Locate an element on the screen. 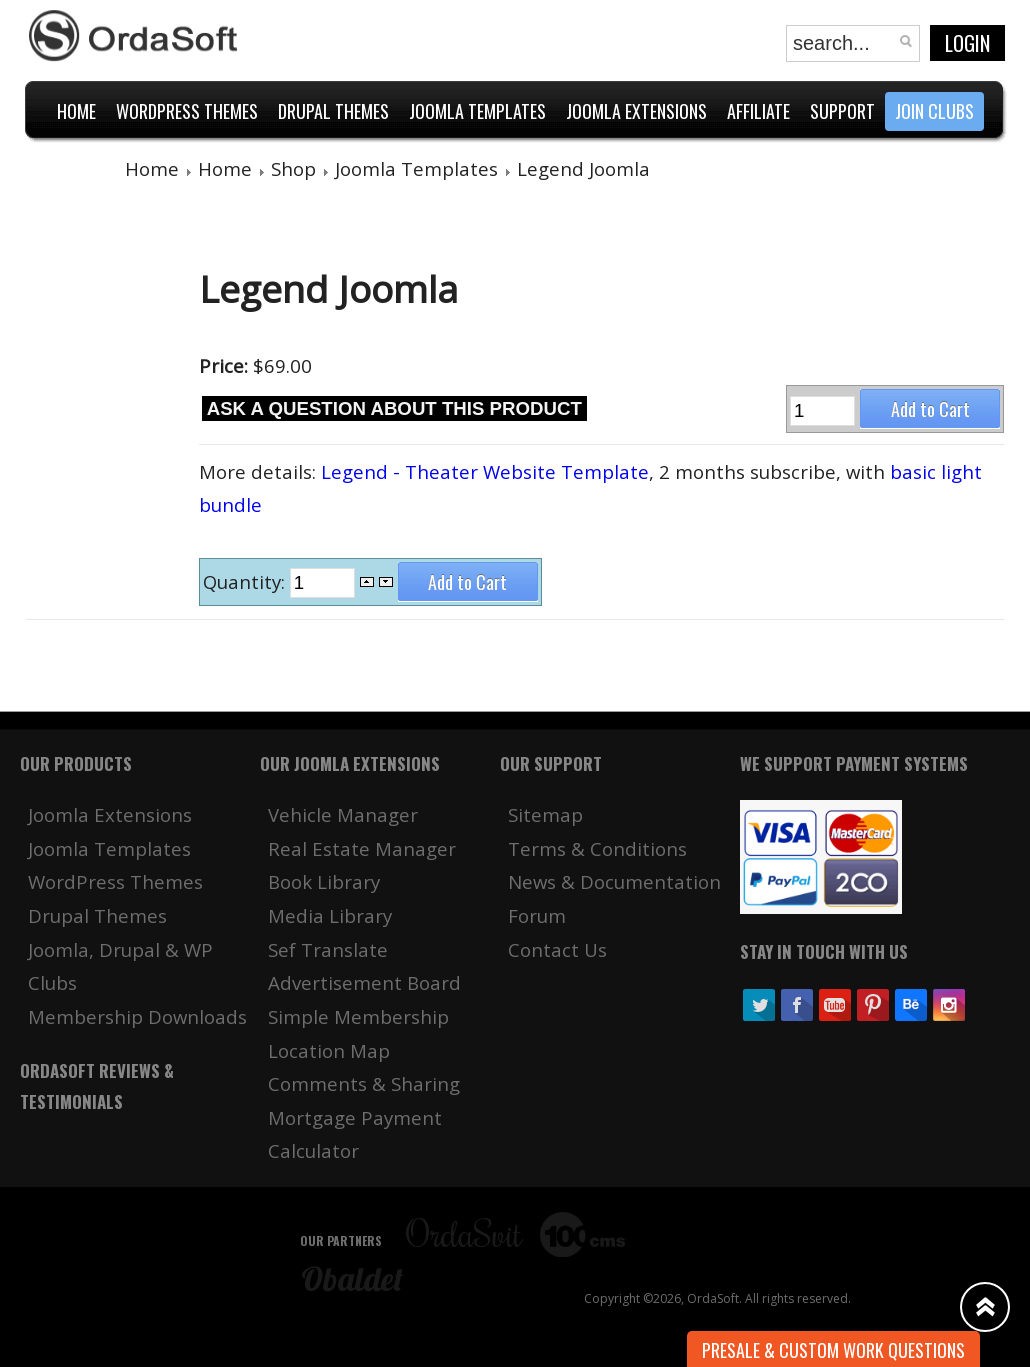  Location Map is located at coordinates (329, 1050).